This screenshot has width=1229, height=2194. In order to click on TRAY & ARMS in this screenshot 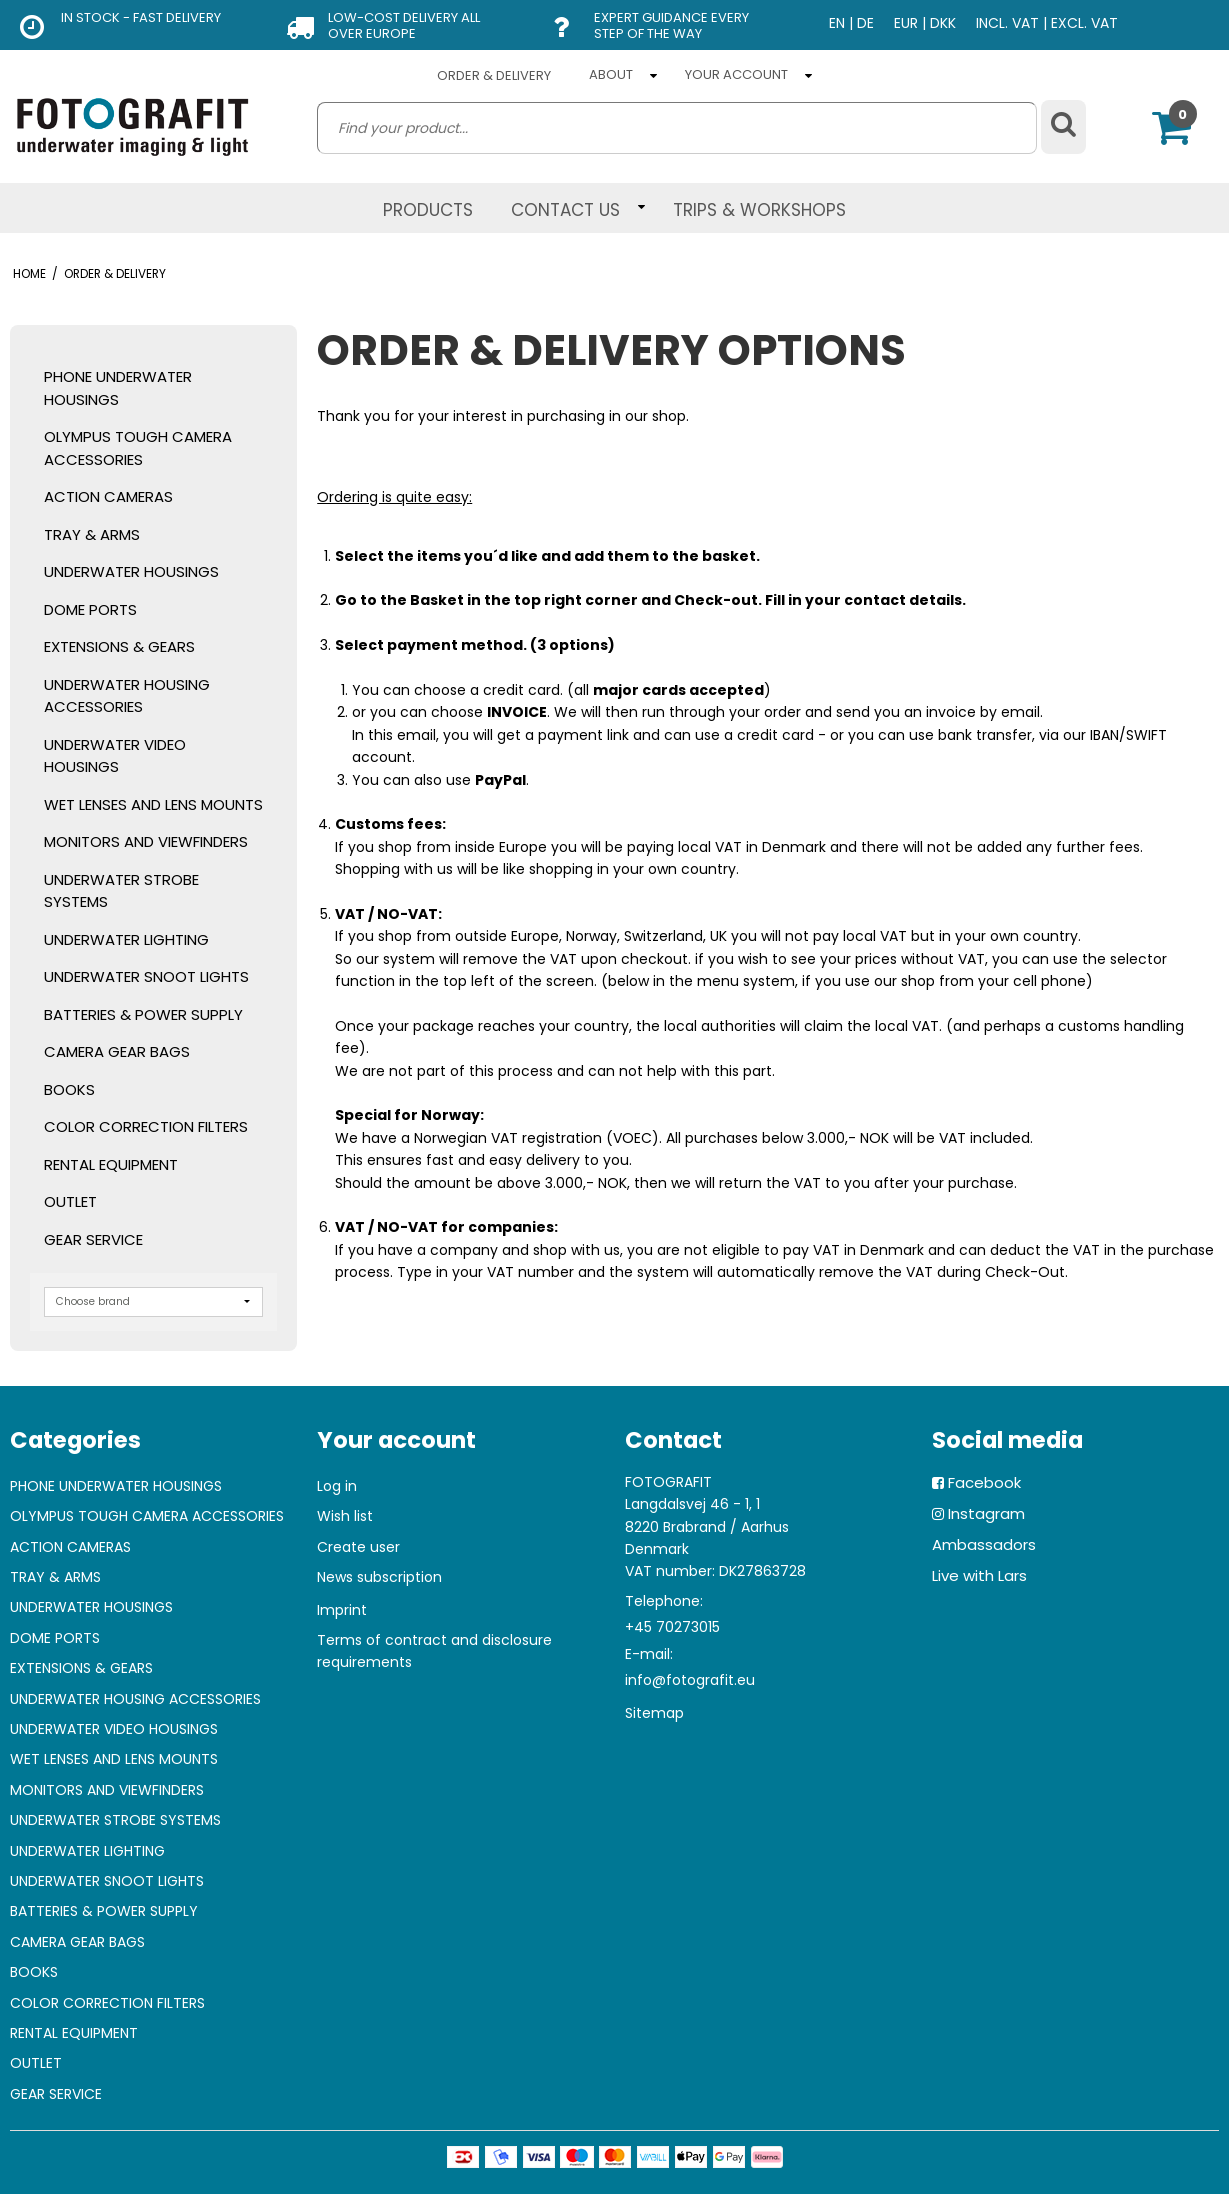, I will do `click(92, 534)`.